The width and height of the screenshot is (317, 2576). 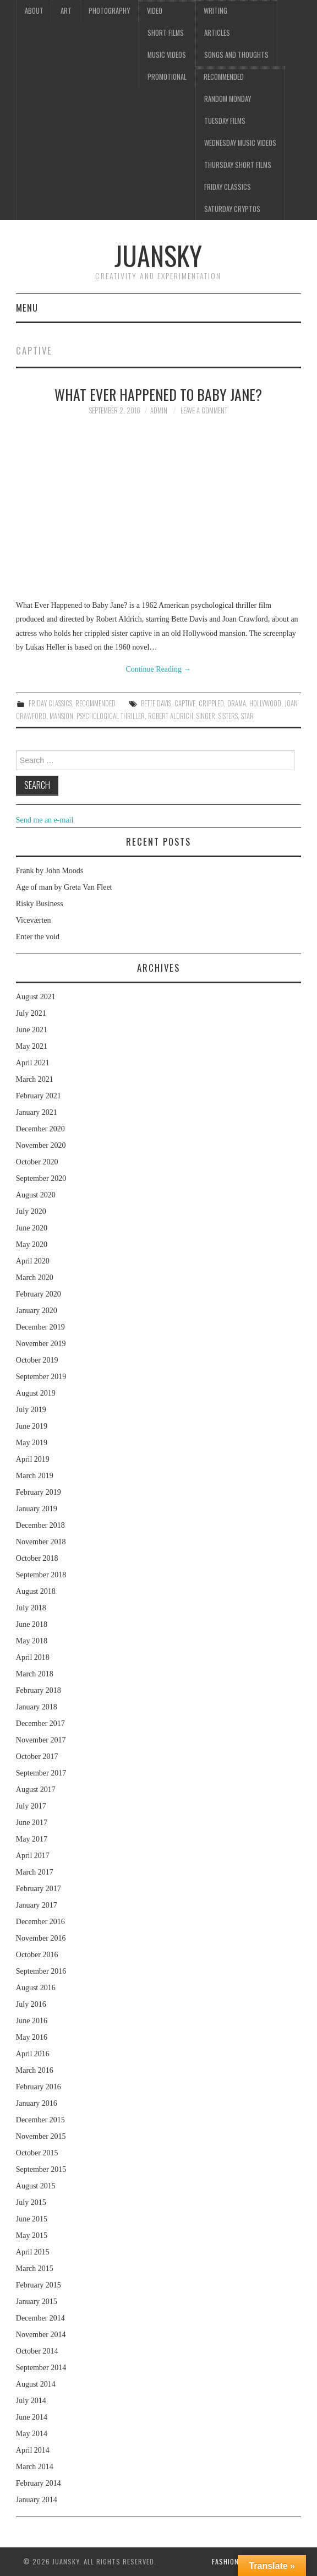 What do you see at coordinates (31, 1046) in the screenshot?
I see `May 2021` at bounding box center [31, 1046].